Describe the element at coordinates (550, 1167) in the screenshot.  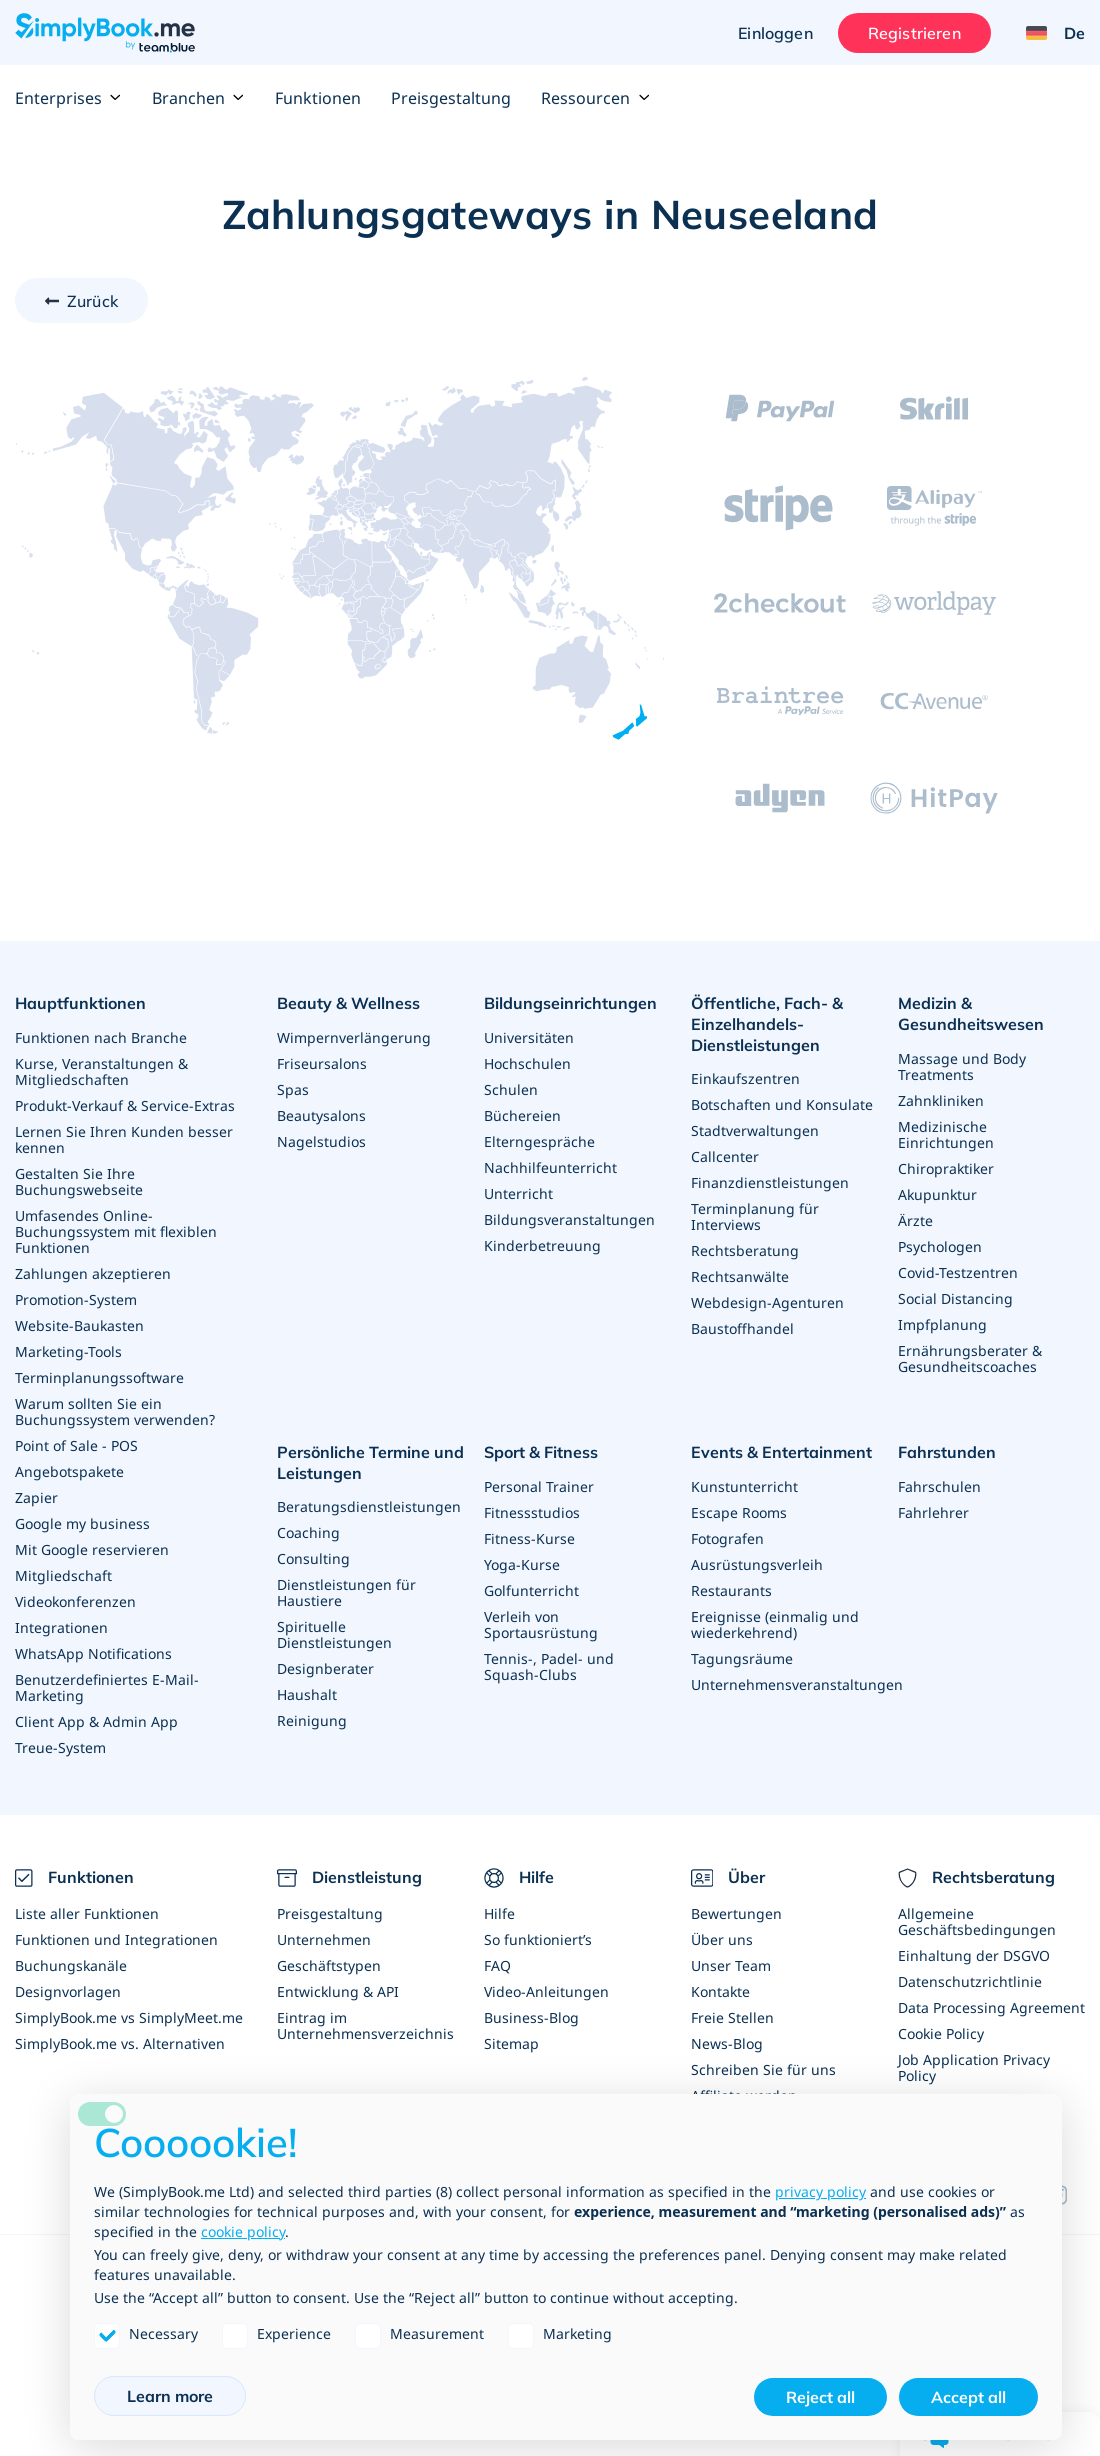
I see `Nachhilfeunterricht` at that location.